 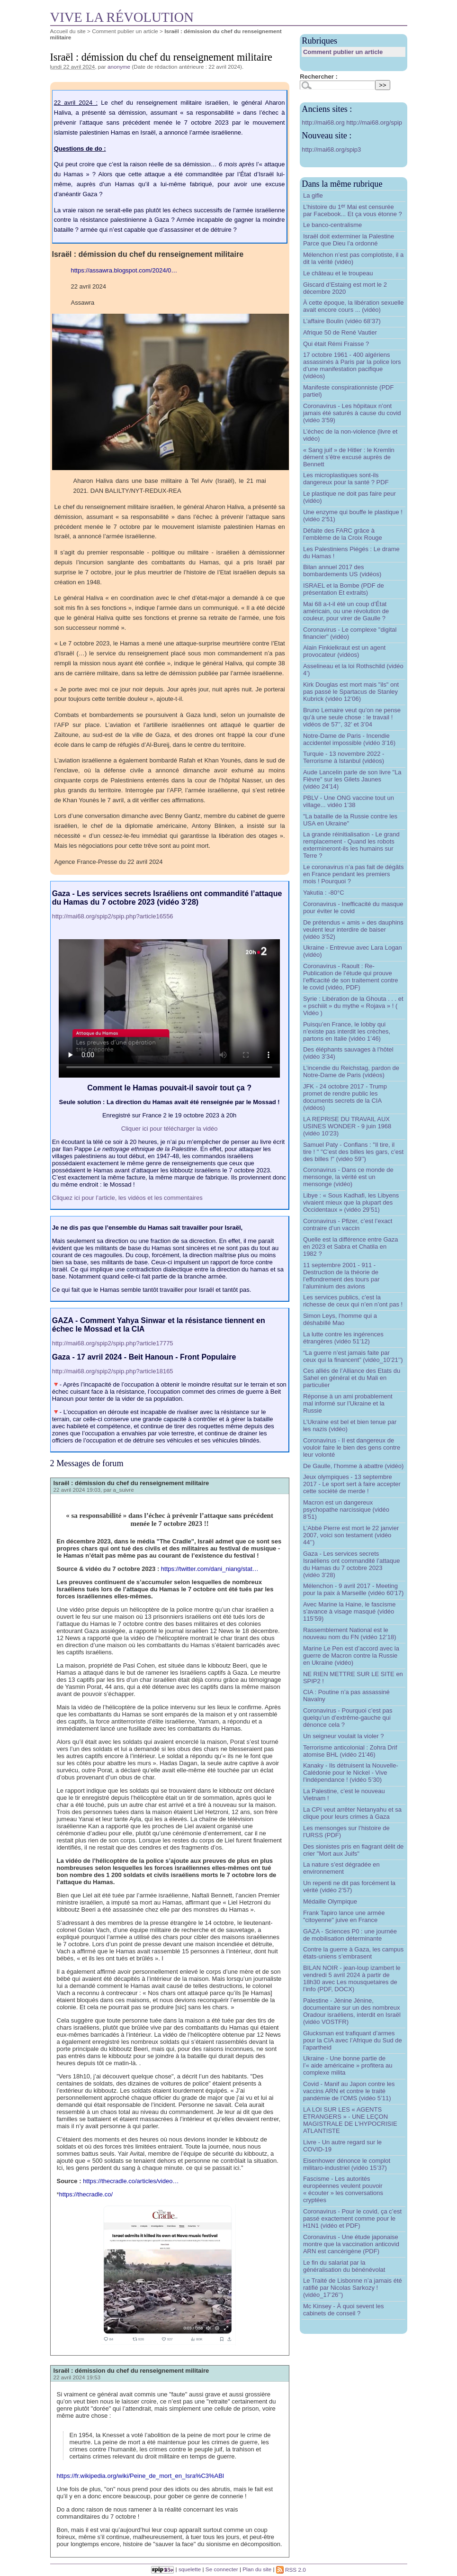 What do you see at coordinates (222, 2570) in the screenshot?
I see `Se connecter` at bounding box center [222, 2570].